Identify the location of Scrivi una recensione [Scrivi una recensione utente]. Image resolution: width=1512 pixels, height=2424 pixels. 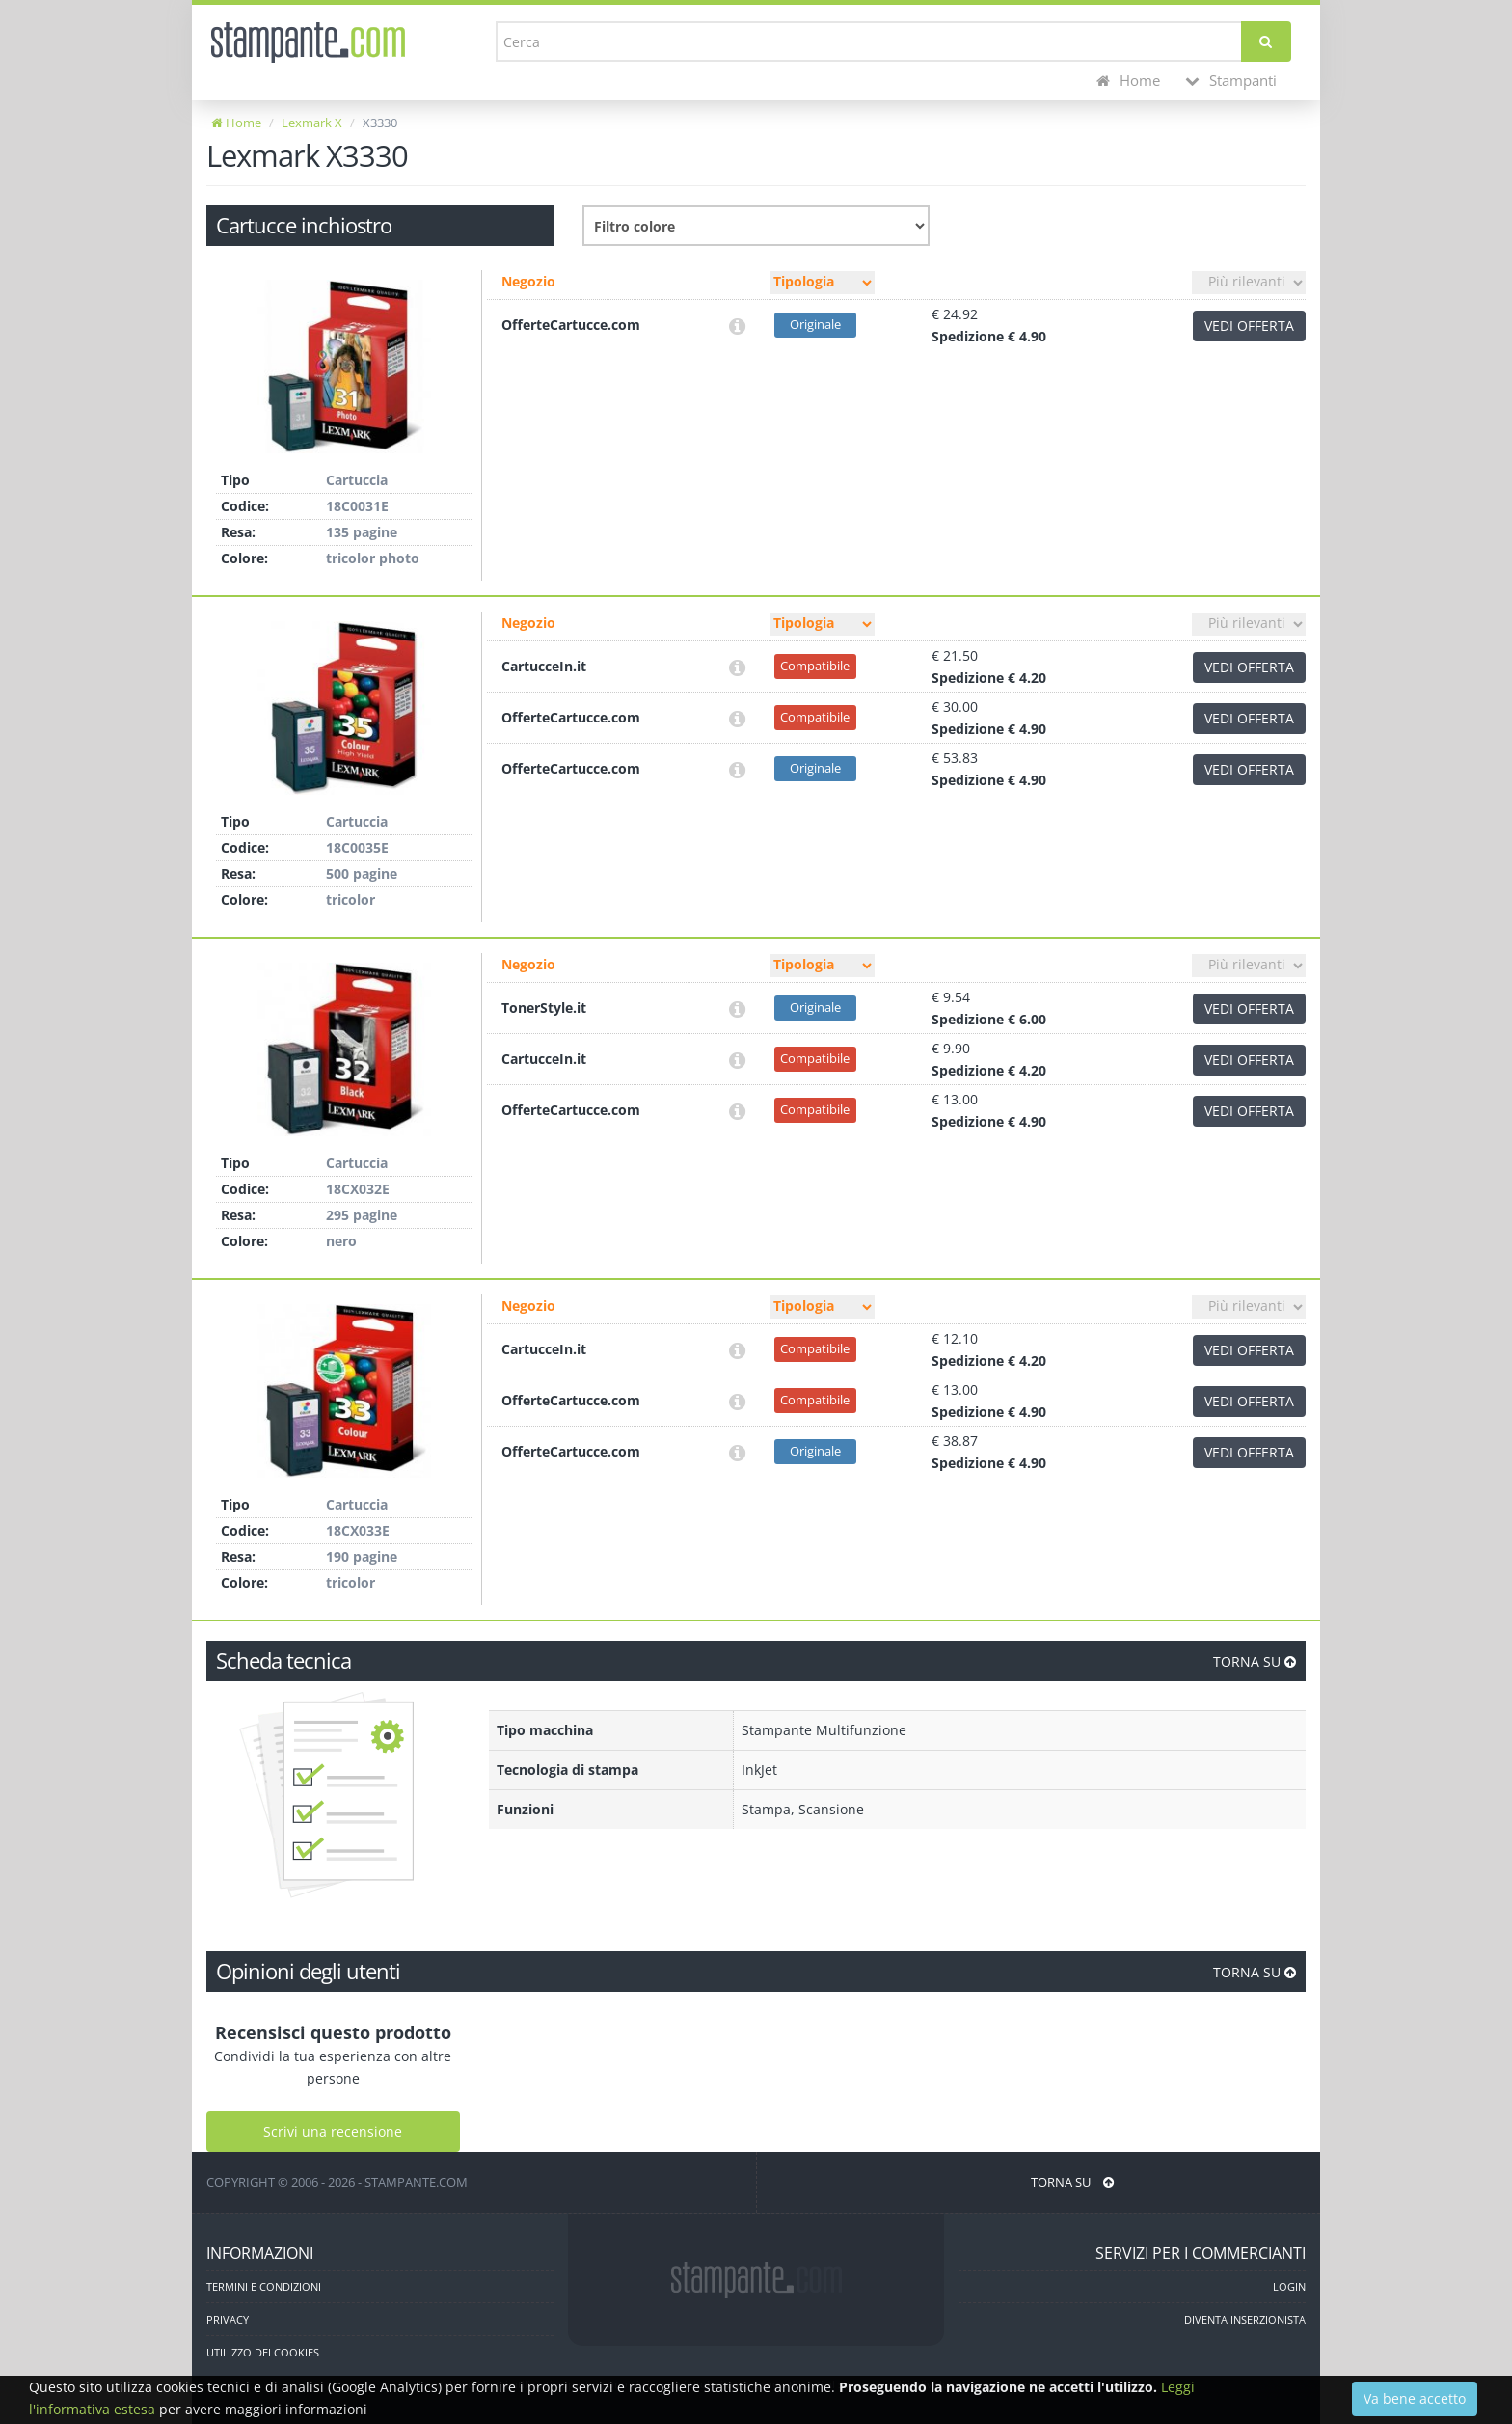
(332, 2131).